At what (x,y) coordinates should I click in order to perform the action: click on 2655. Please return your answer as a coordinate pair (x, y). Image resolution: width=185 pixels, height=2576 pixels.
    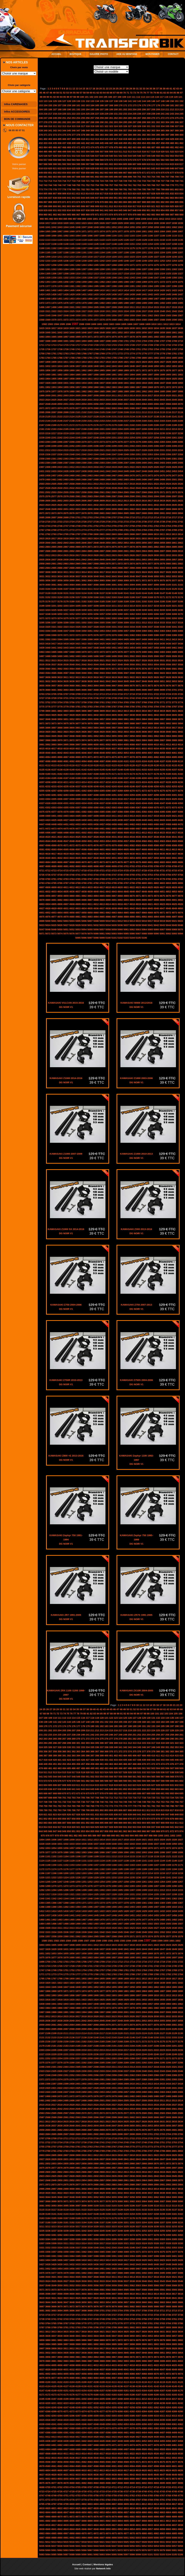
    Looking at the image, I should click on (90, 509).